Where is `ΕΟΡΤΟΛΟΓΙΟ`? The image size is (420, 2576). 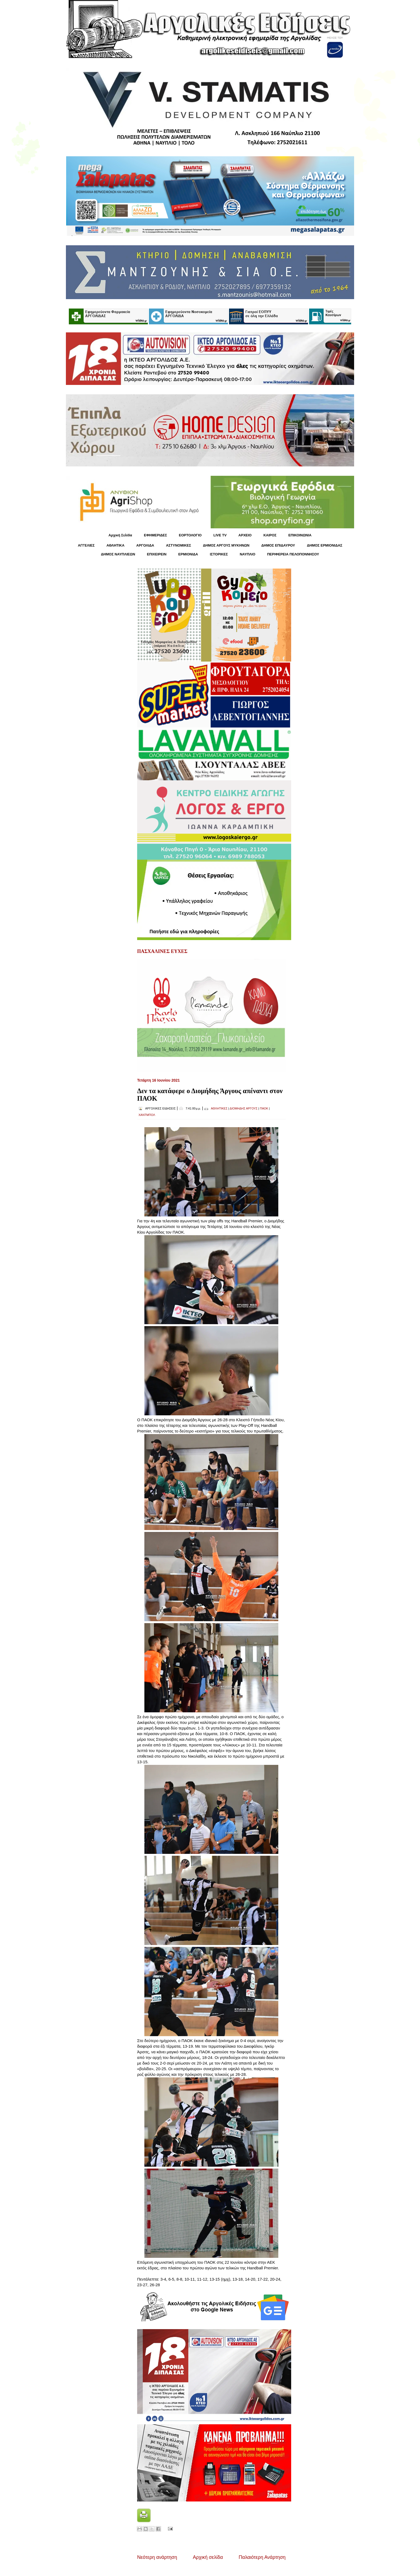
ΕΟΡΤΟΛΟΓΙΟ is located at coordinates (190, 535).